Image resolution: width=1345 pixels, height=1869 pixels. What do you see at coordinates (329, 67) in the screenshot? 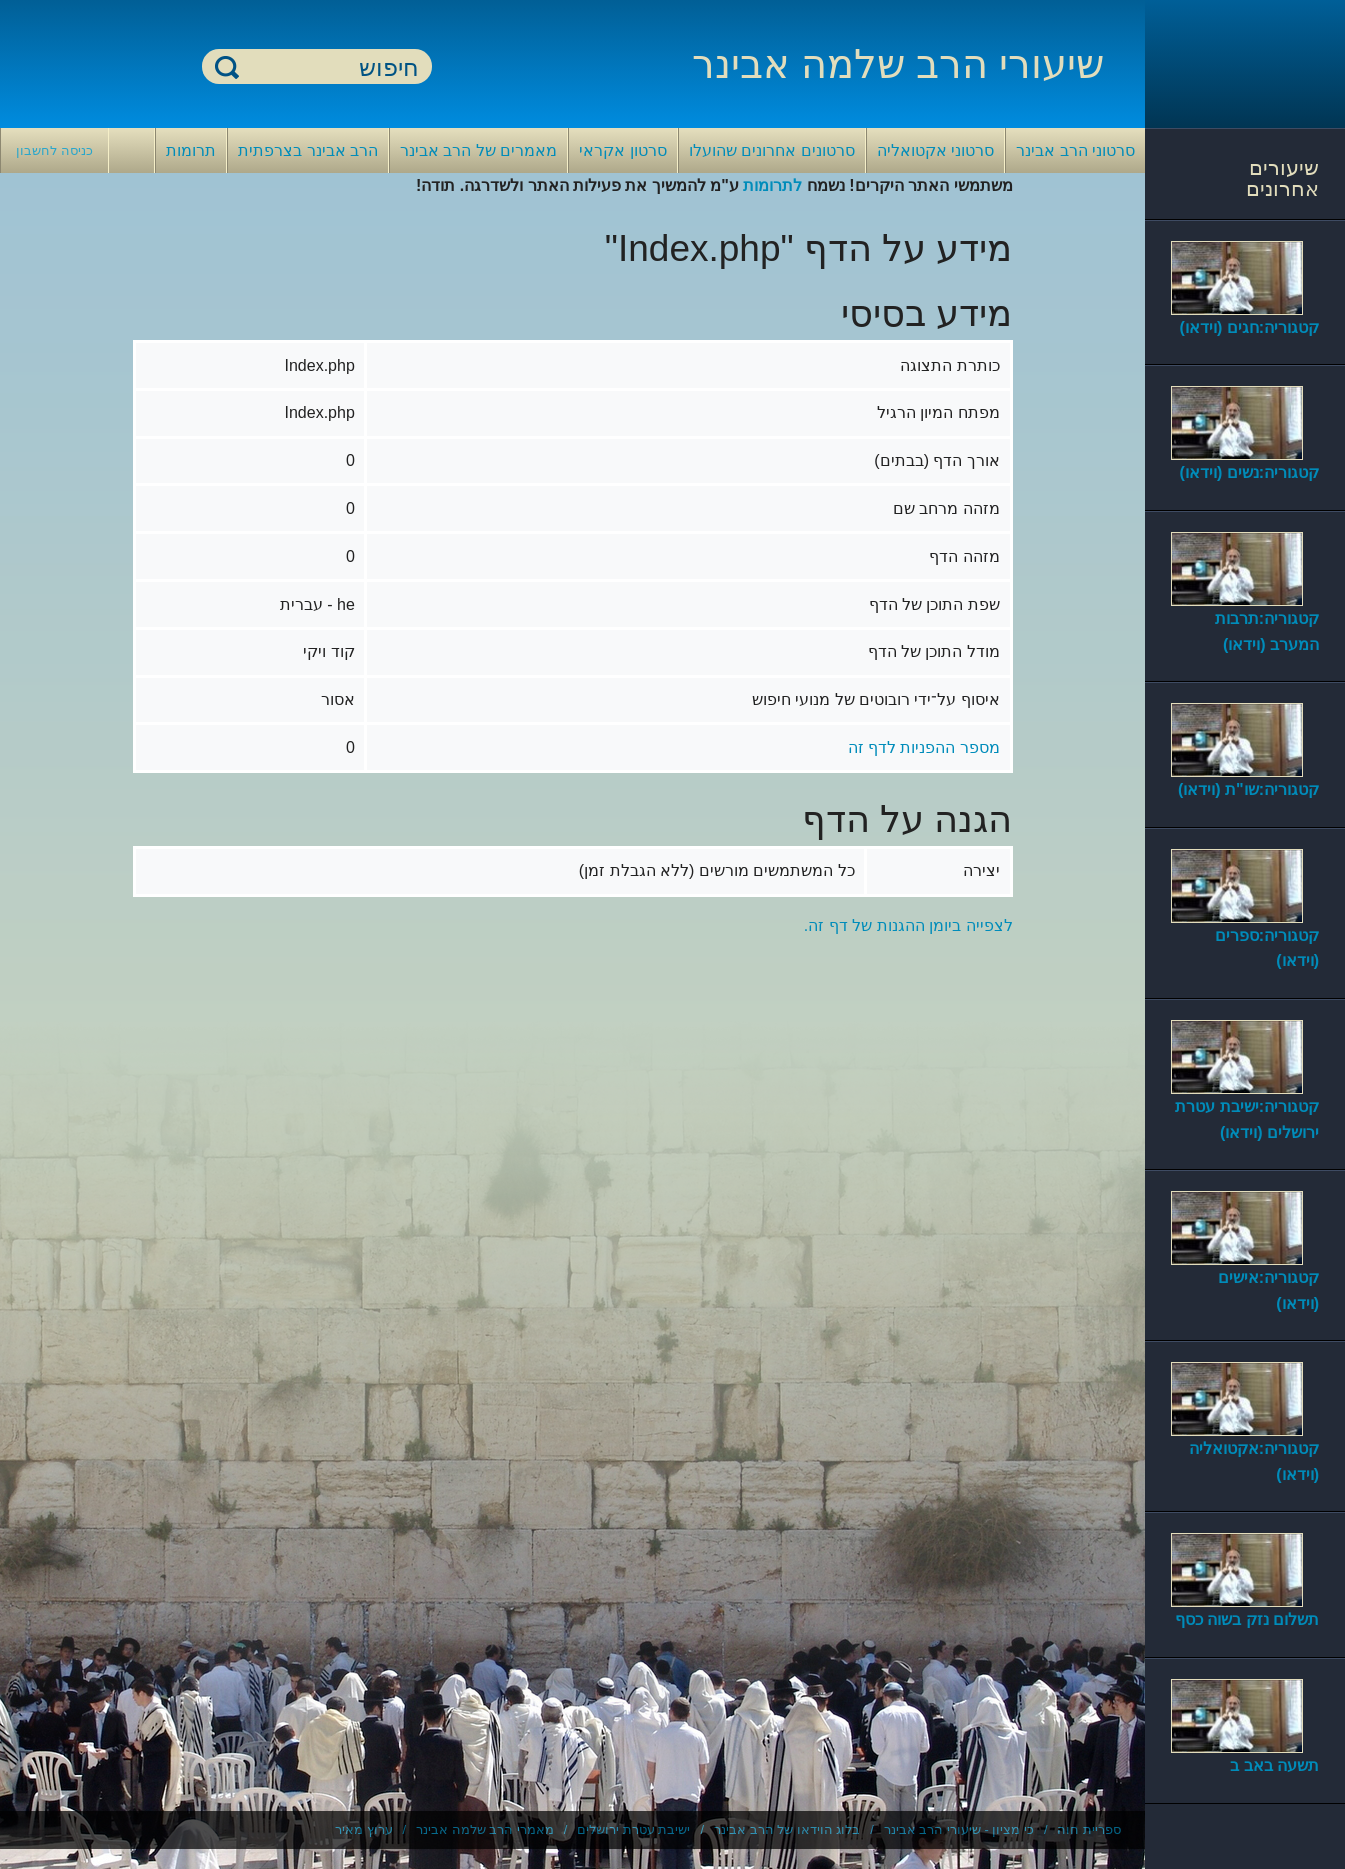
I see `[חיפוש]` at bounding box center [329, 67].